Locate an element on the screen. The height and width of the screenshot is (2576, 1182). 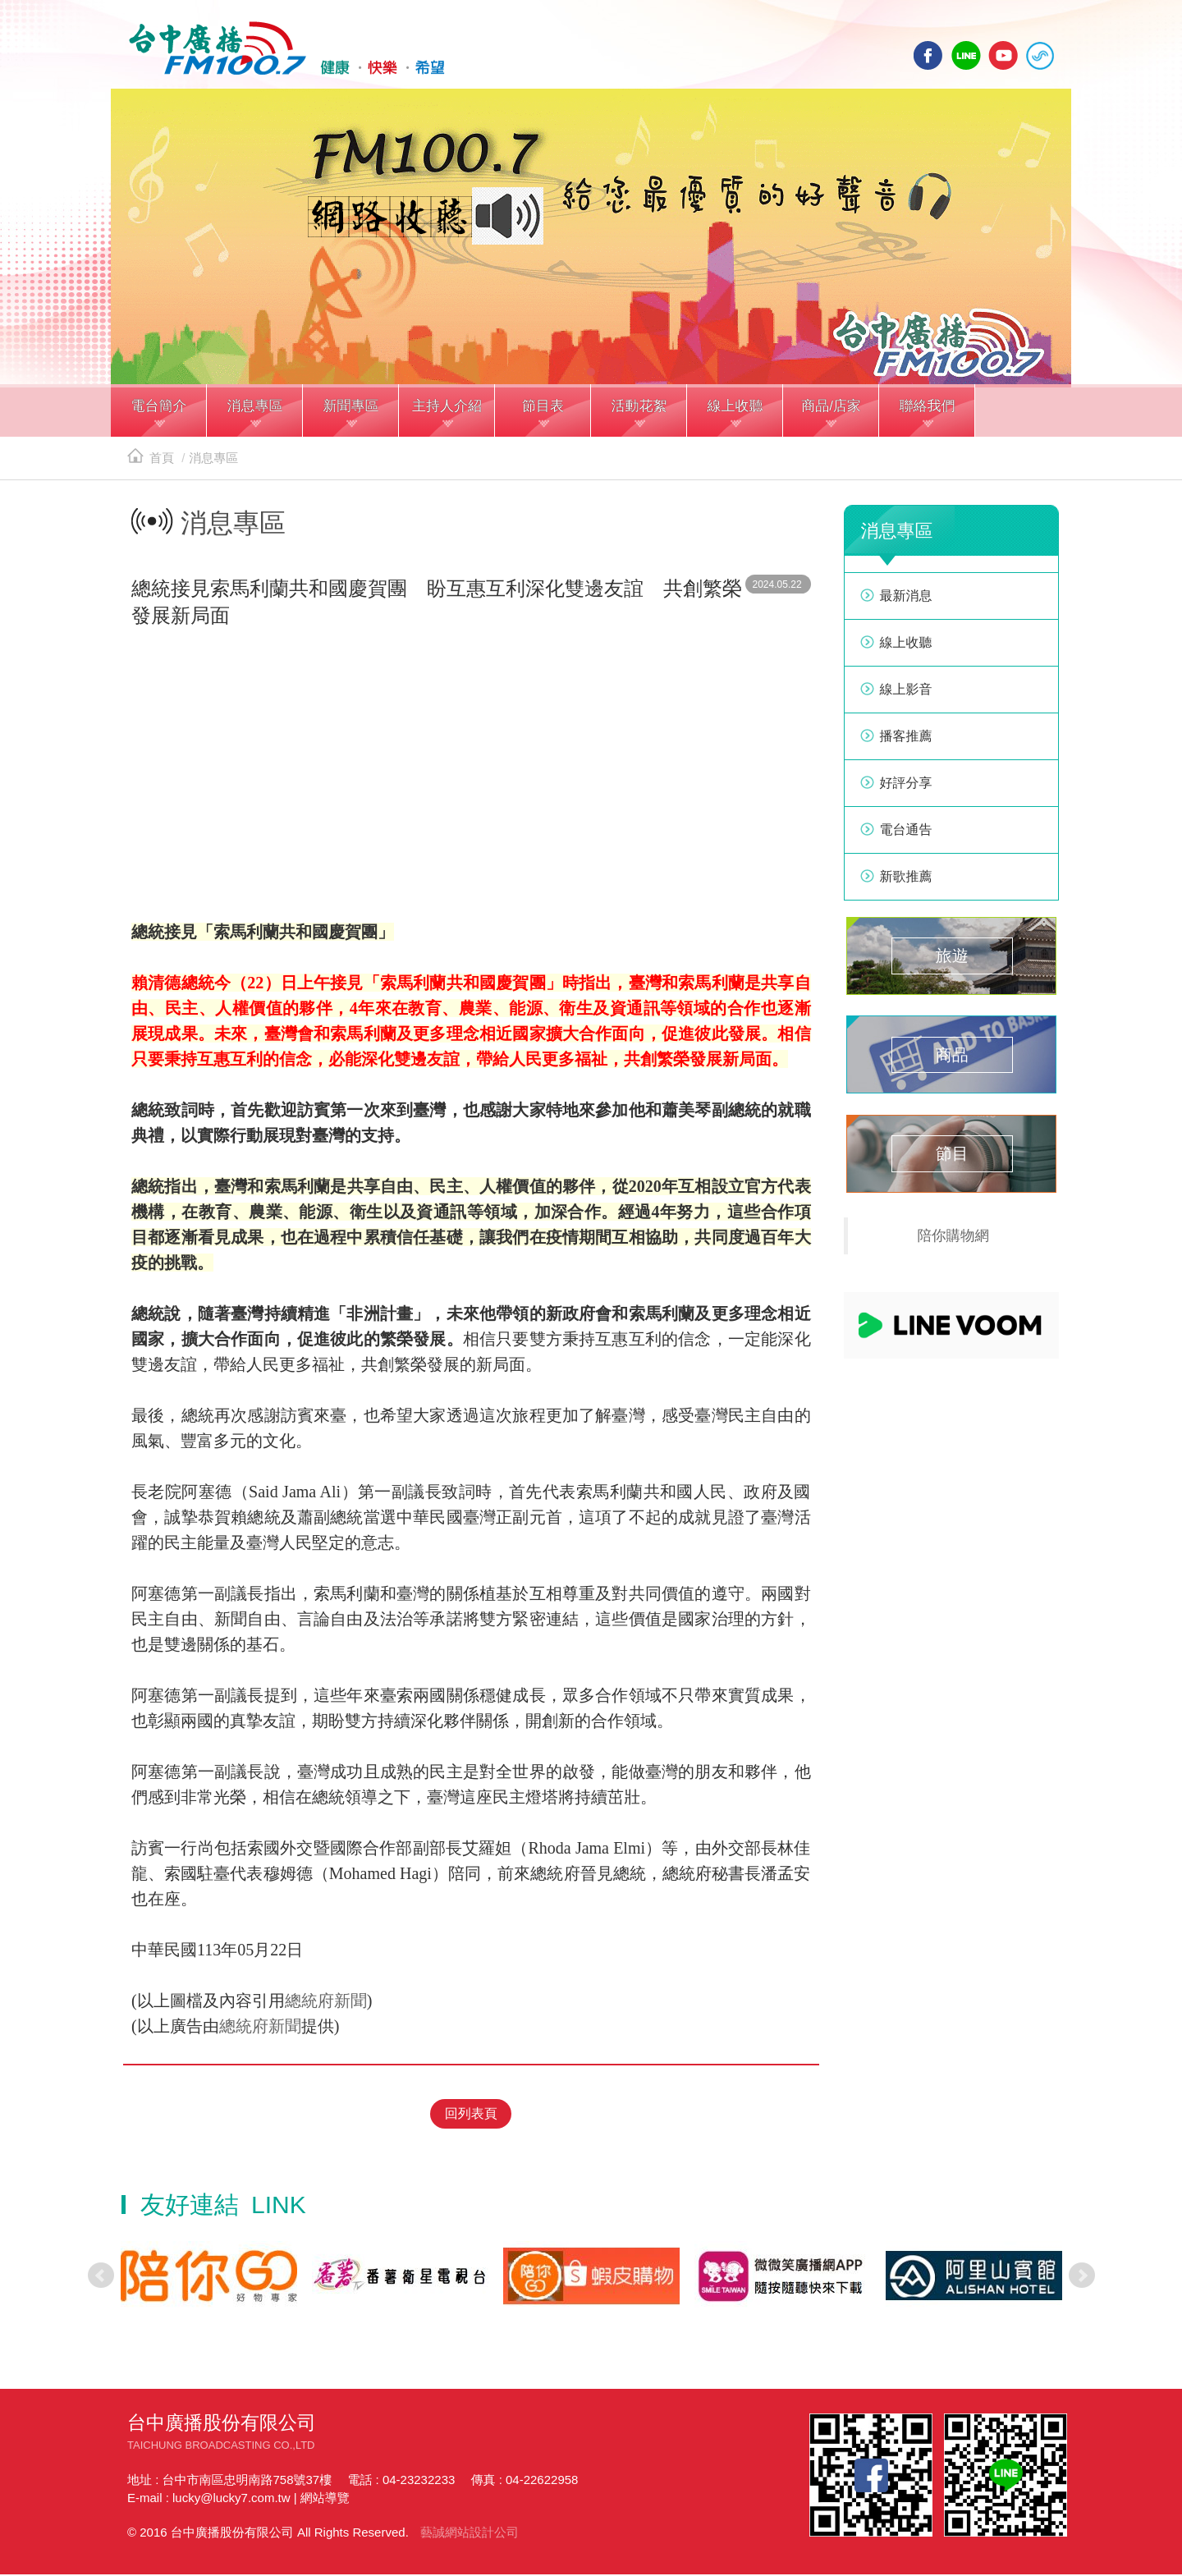
網站導覽 is located at coordinates (325, 2499).